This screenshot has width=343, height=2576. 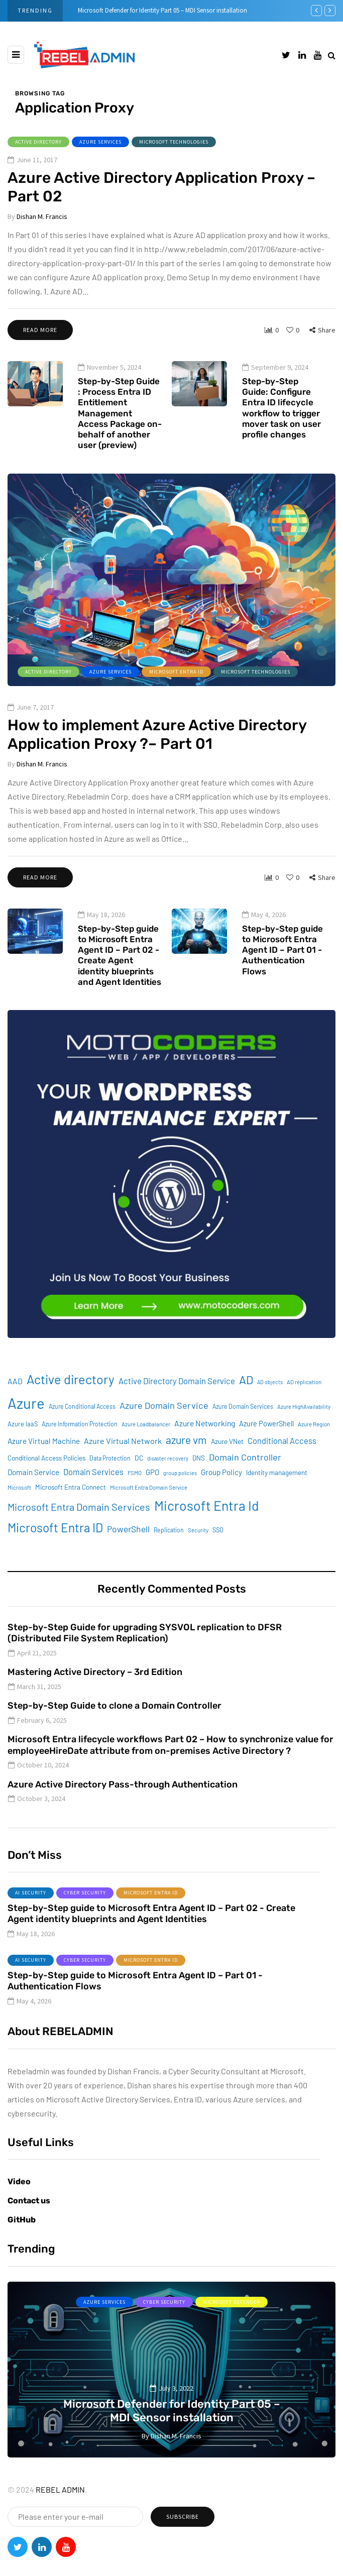 I want to click on Mastering Active Directory – 3rd Edition, so click(x=95, y=1697).